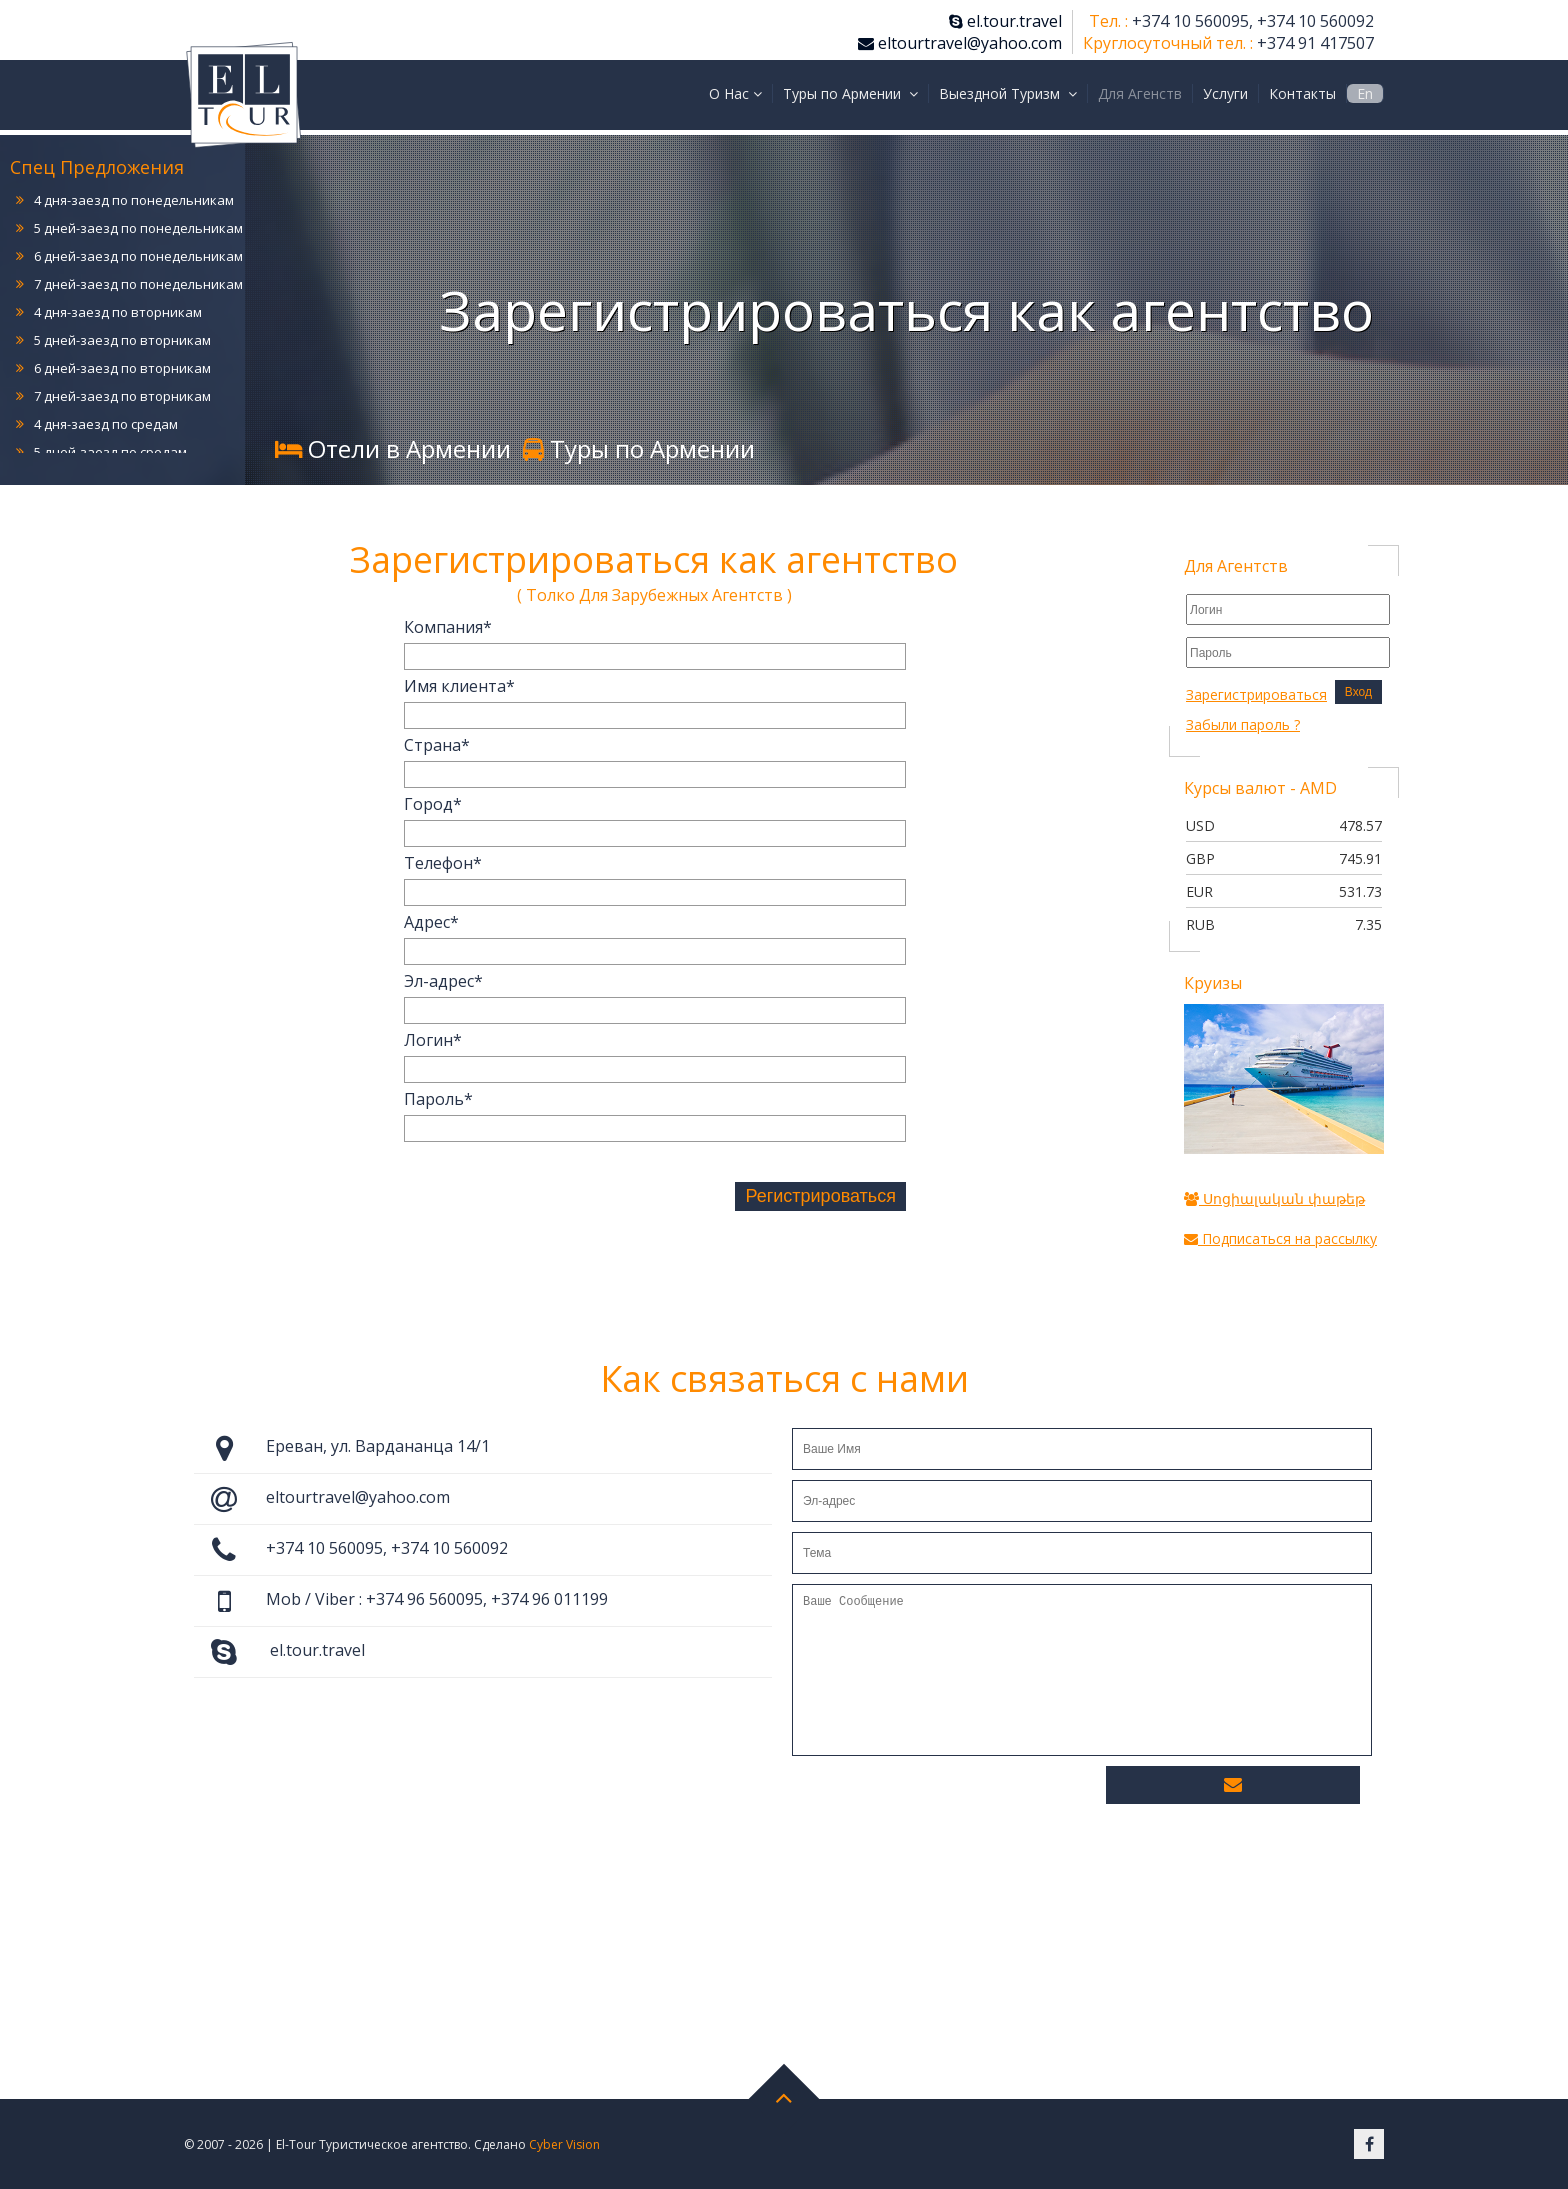  What do you see at coordinates (448, 627) in the screenshot?
I see `Компания*` at bounding box center [448, 627].